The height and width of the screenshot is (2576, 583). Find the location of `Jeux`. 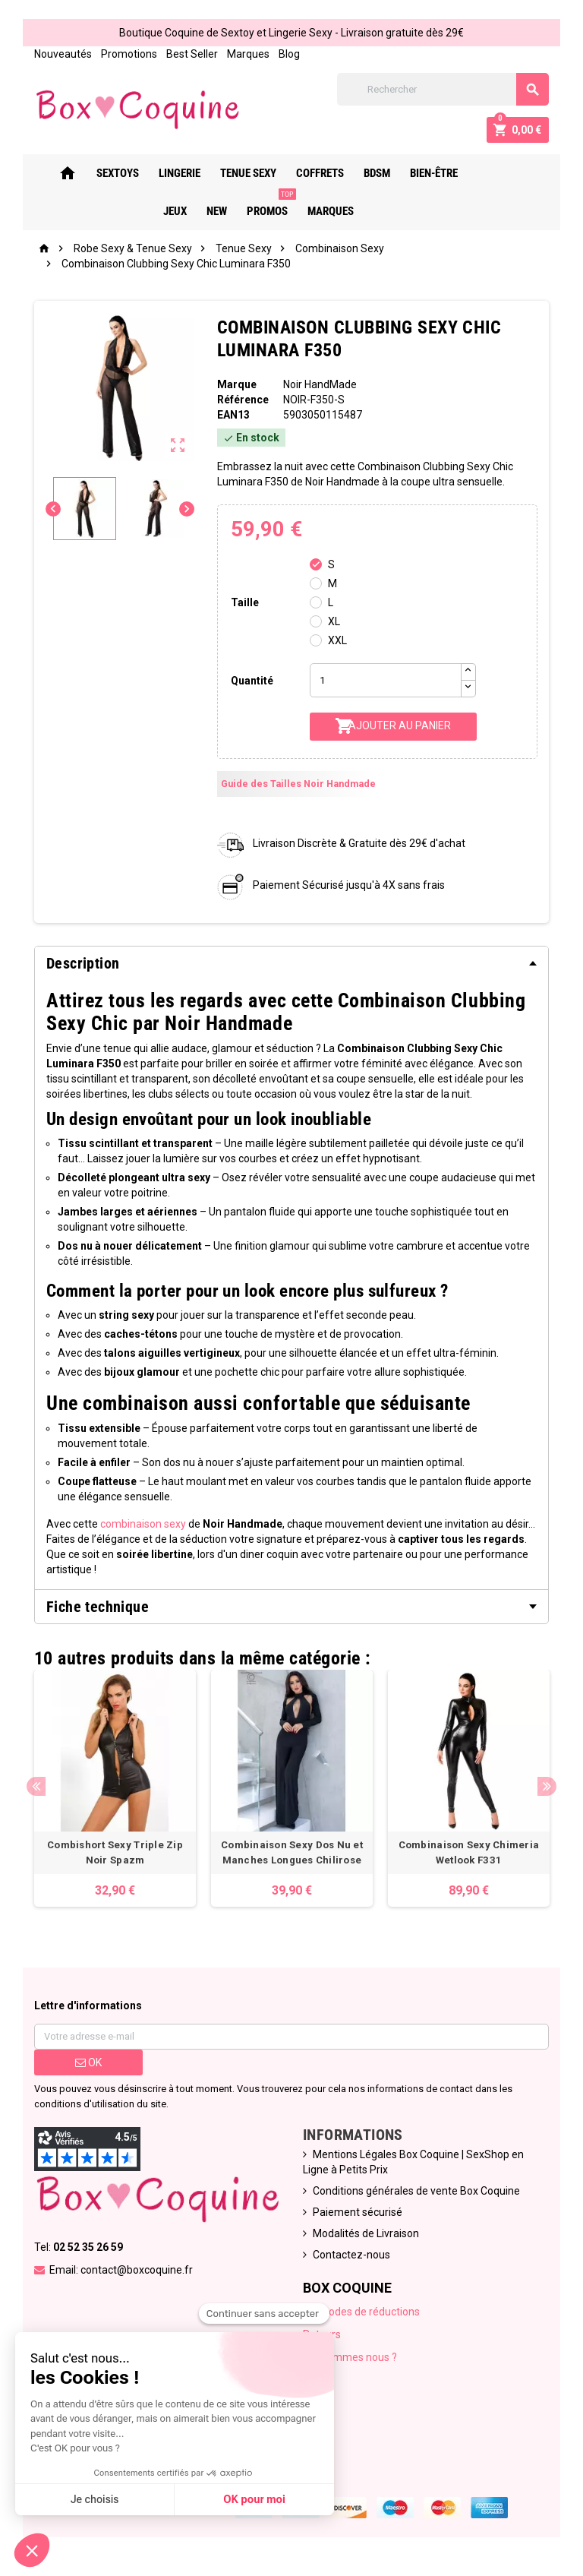

Jeux is located at coordinates (481, 173).